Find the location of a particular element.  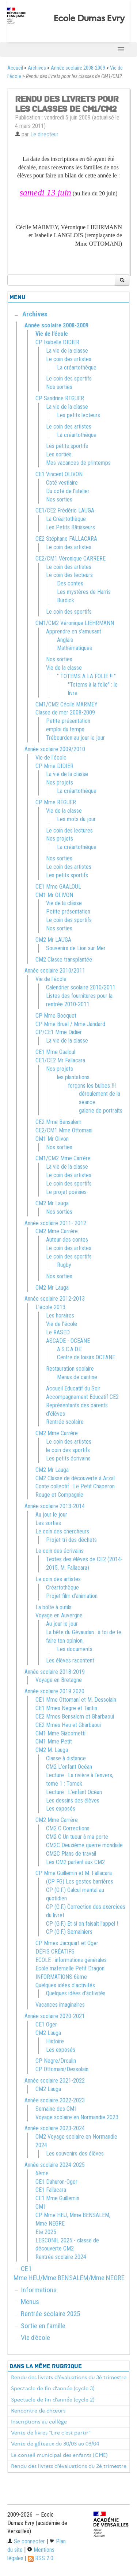

CM2 Classe transplantée is located at coordinates (63, 959).